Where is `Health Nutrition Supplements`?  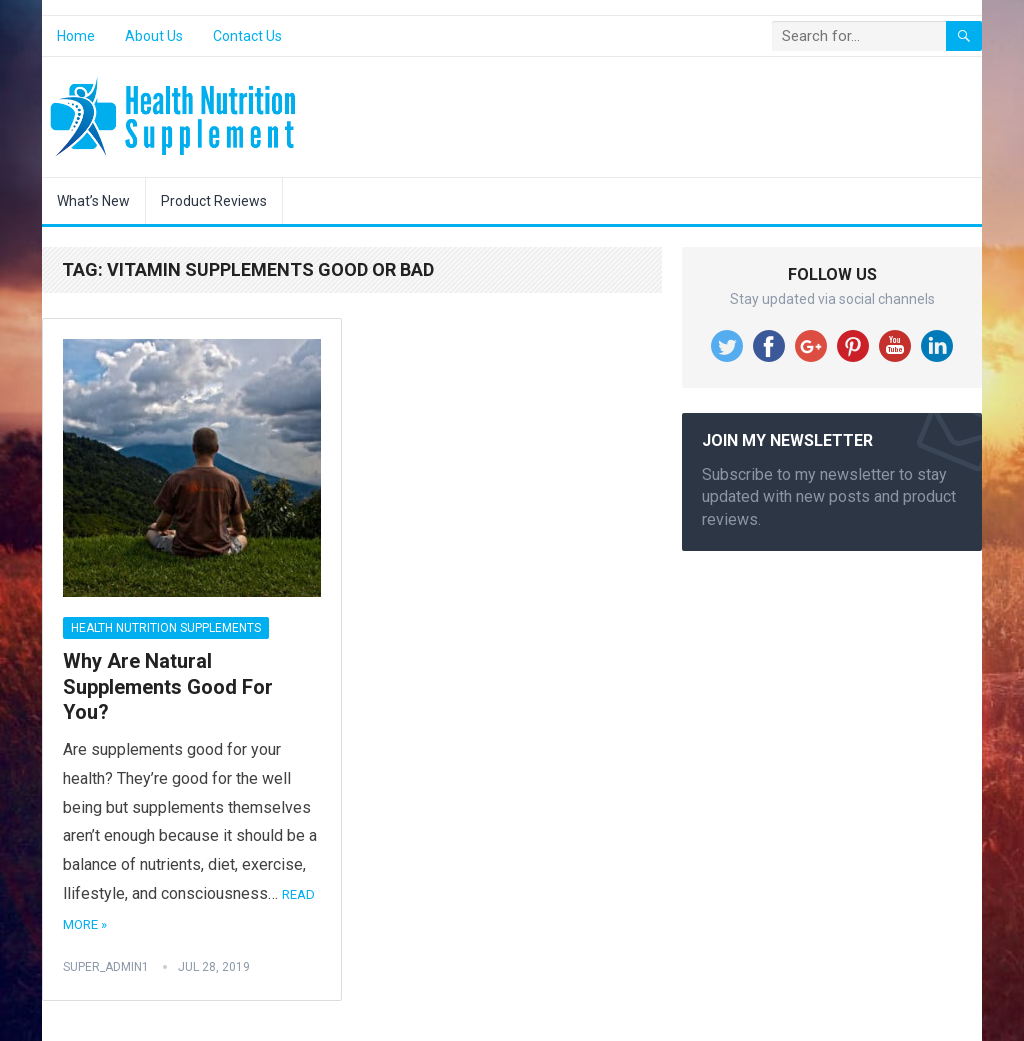 Health Nutrition Supplements is located at coordinates (166, 628).